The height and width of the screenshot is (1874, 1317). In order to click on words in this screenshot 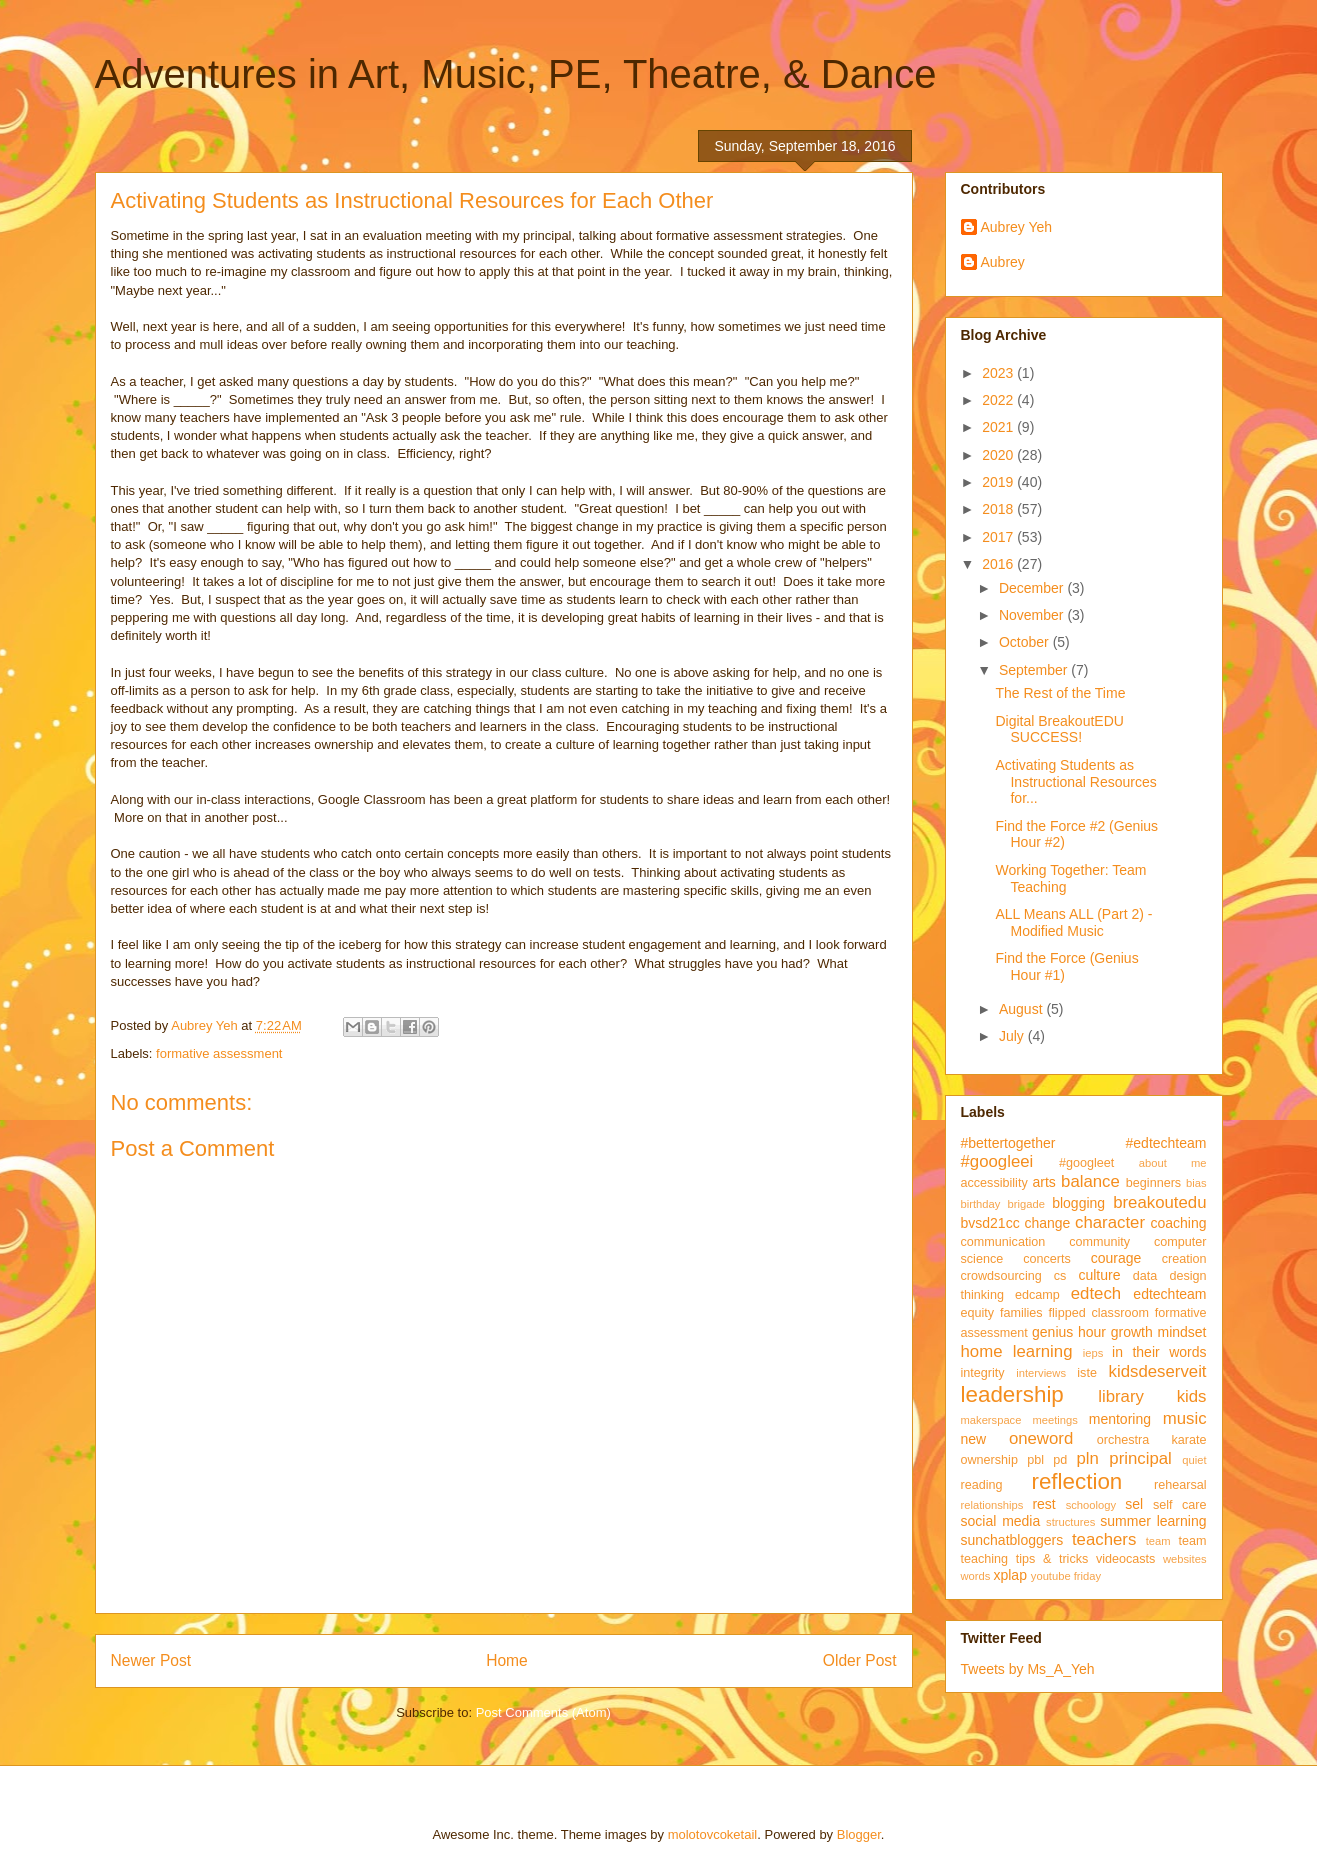, I will do `click(976, 1576)`.